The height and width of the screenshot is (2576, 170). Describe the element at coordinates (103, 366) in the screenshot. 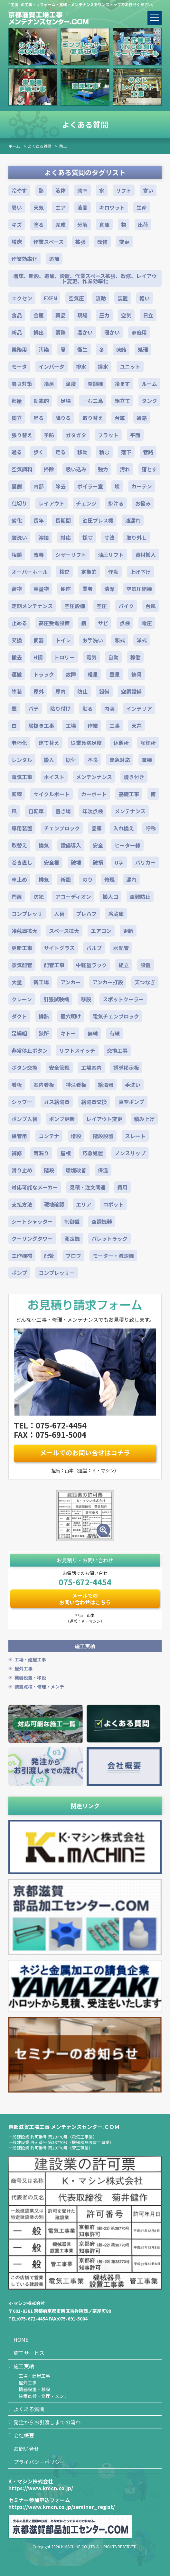

I see `揚水` at that location.